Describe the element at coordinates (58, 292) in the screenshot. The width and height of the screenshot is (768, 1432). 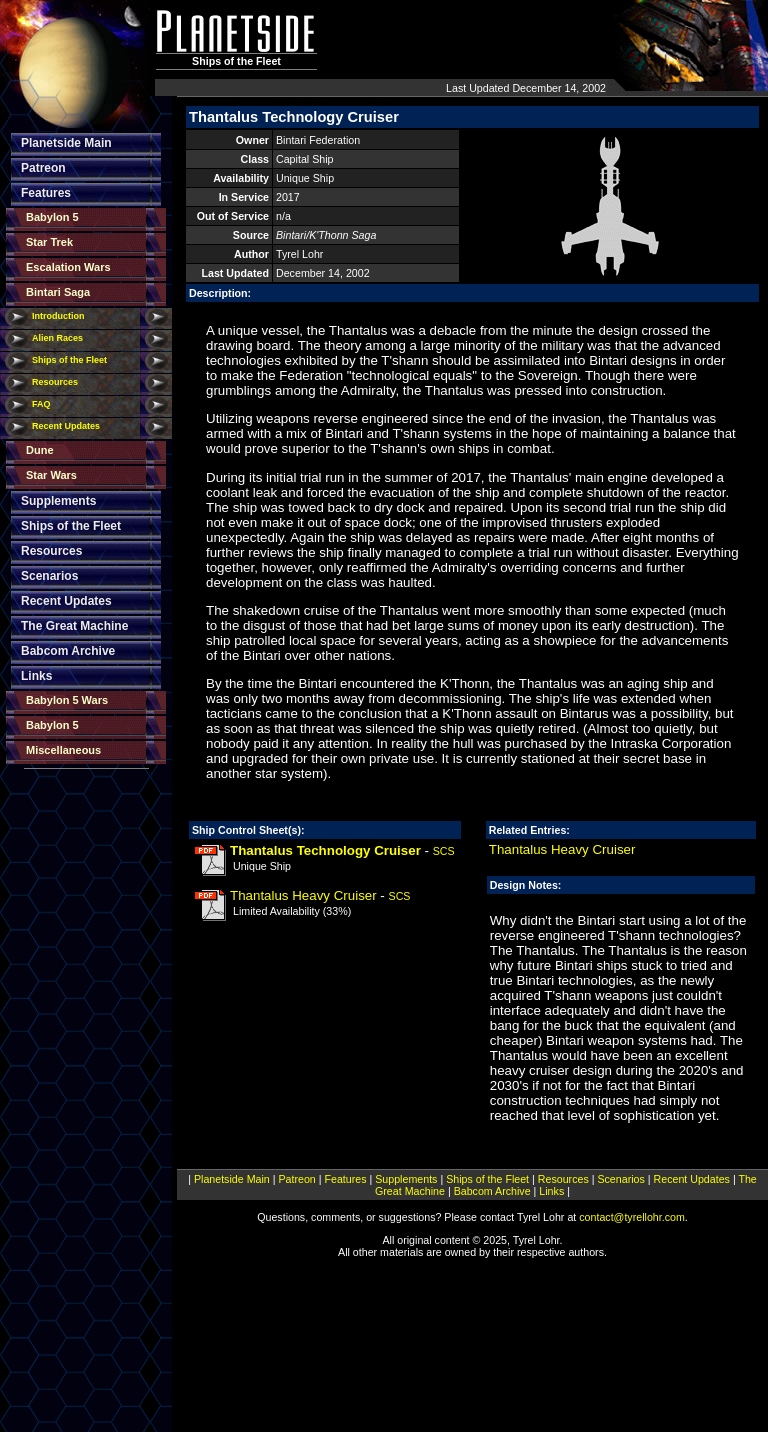
I see `Bintari Saga` at that location.